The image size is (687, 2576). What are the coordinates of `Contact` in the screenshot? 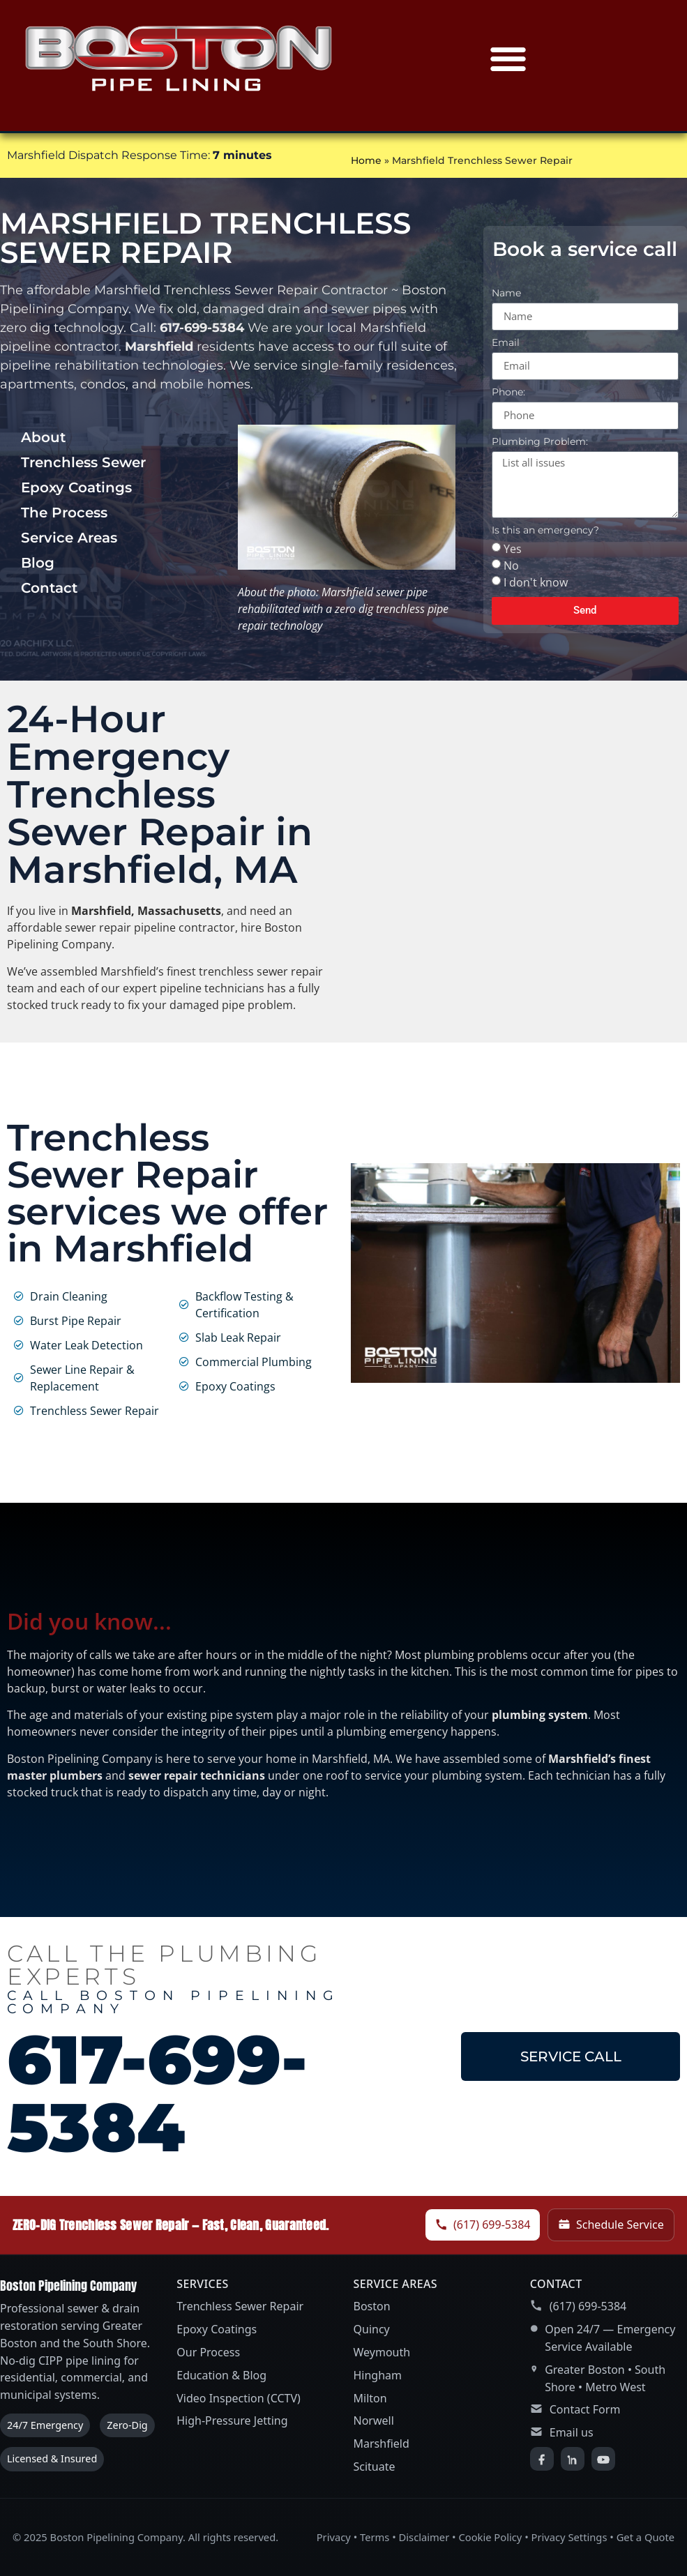 It's located at (49, 587).